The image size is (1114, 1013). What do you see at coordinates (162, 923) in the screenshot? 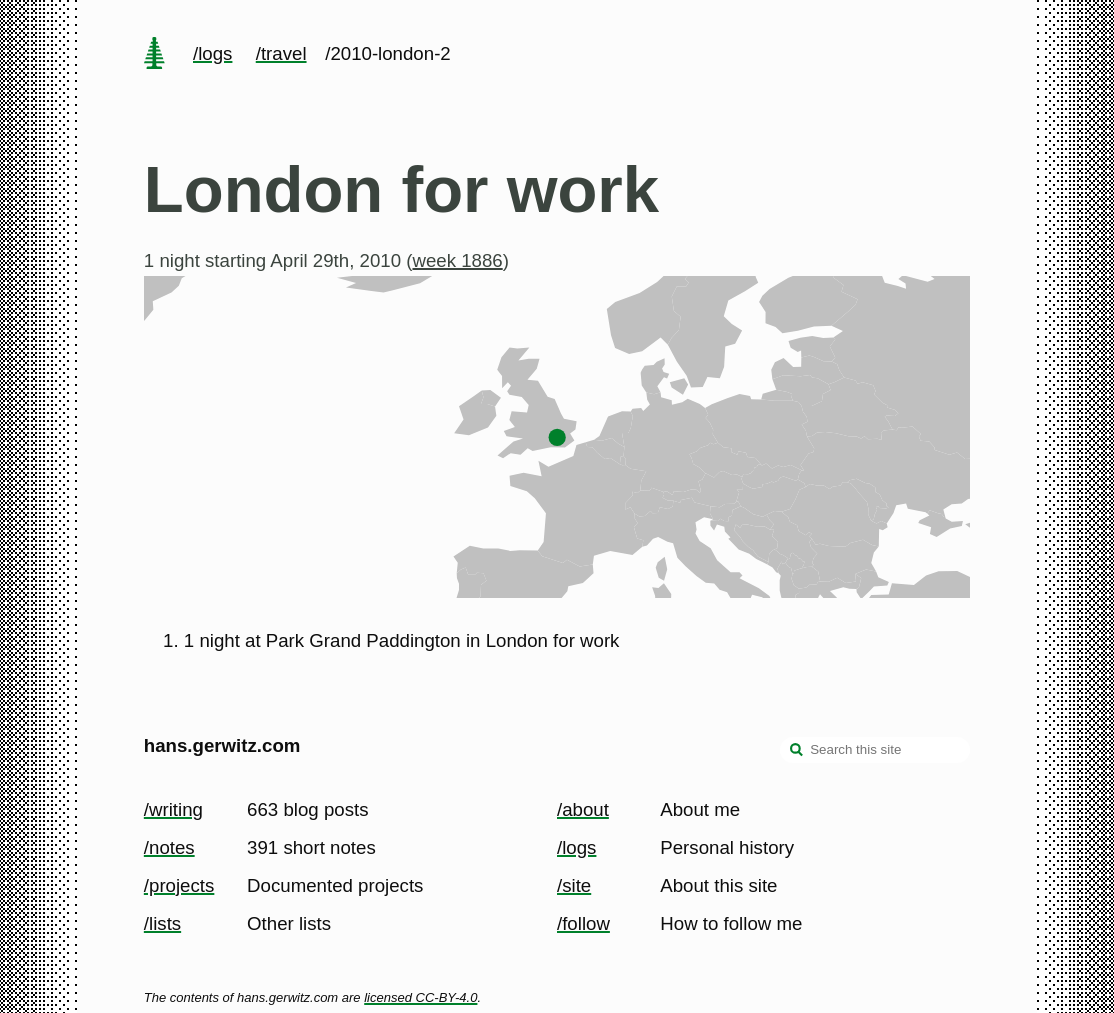
I see `/lists` at bounding box center [162, 923].